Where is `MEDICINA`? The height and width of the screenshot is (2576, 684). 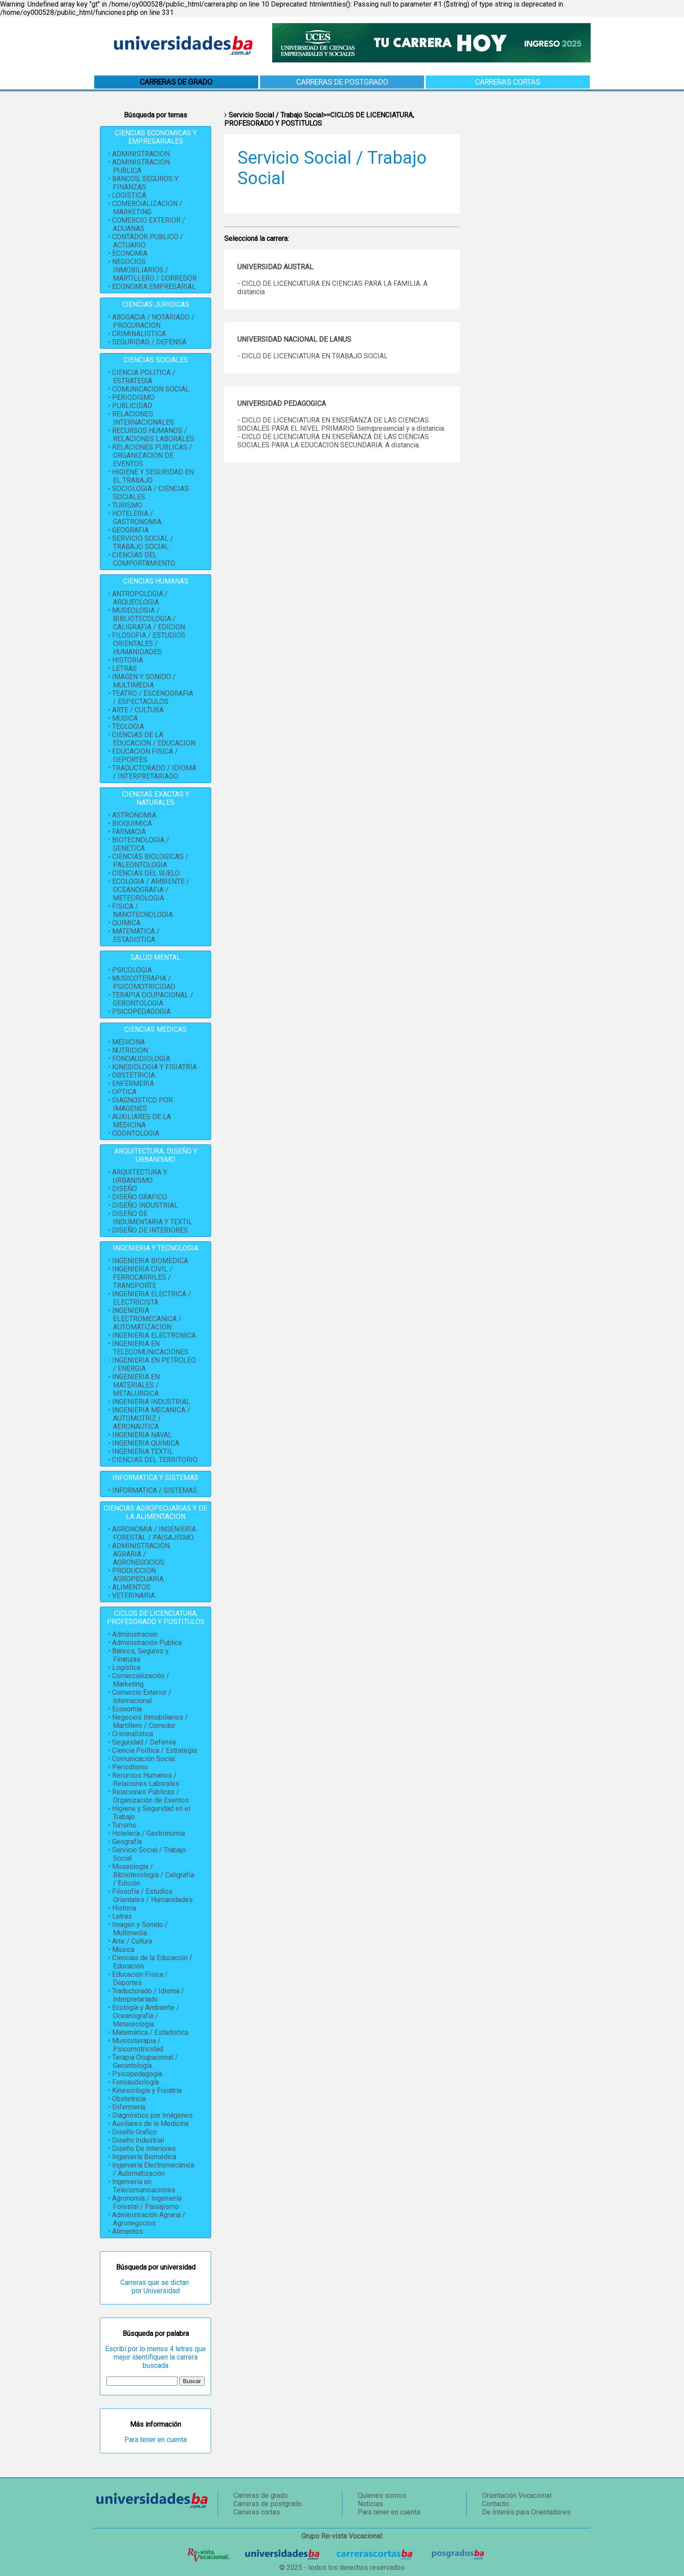 MEDICINA is located at coordinates (128, 1042).